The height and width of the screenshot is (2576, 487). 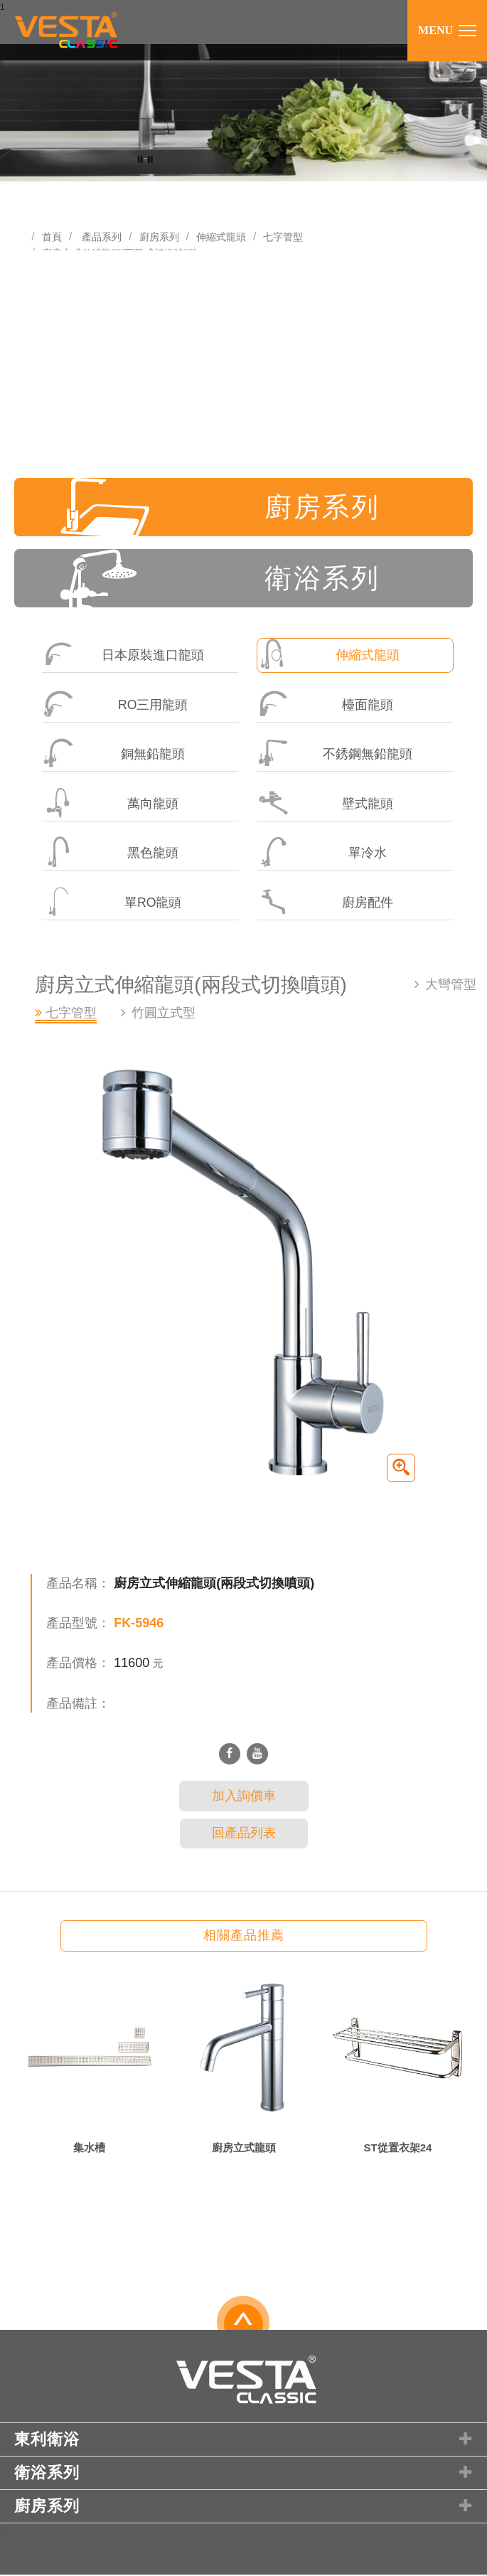 I want to click on 七字管型, so click(x=283, y=237).